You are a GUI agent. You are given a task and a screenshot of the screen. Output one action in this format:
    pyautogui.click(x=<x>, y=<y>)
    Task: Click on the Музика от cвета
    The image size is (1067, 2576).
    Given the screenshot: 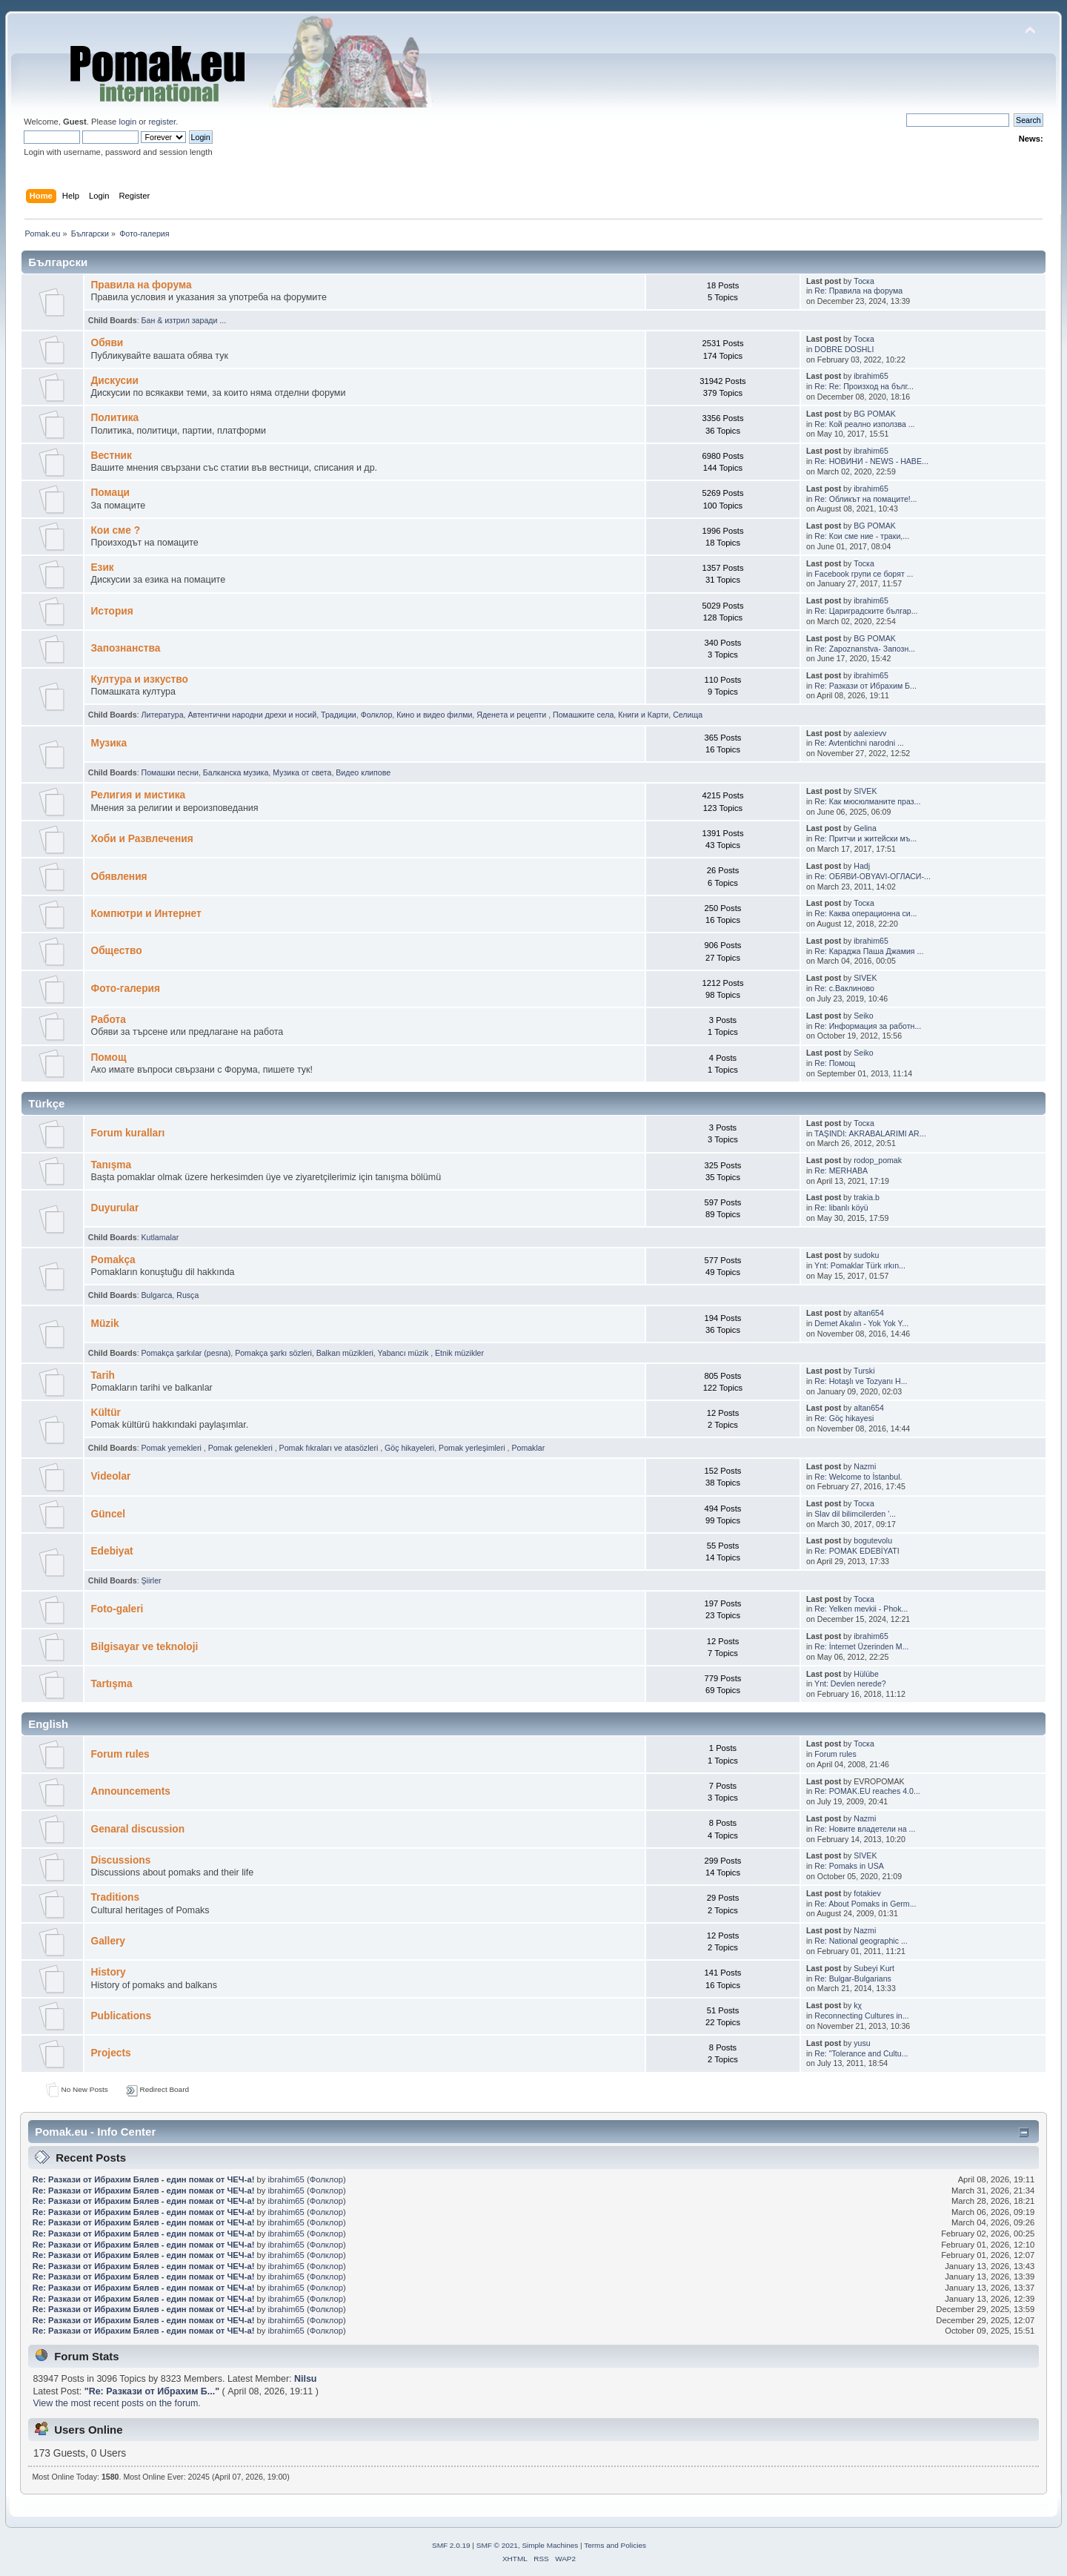 What is the action you would take?
    pyautogui.click(x=302, y=772)
    